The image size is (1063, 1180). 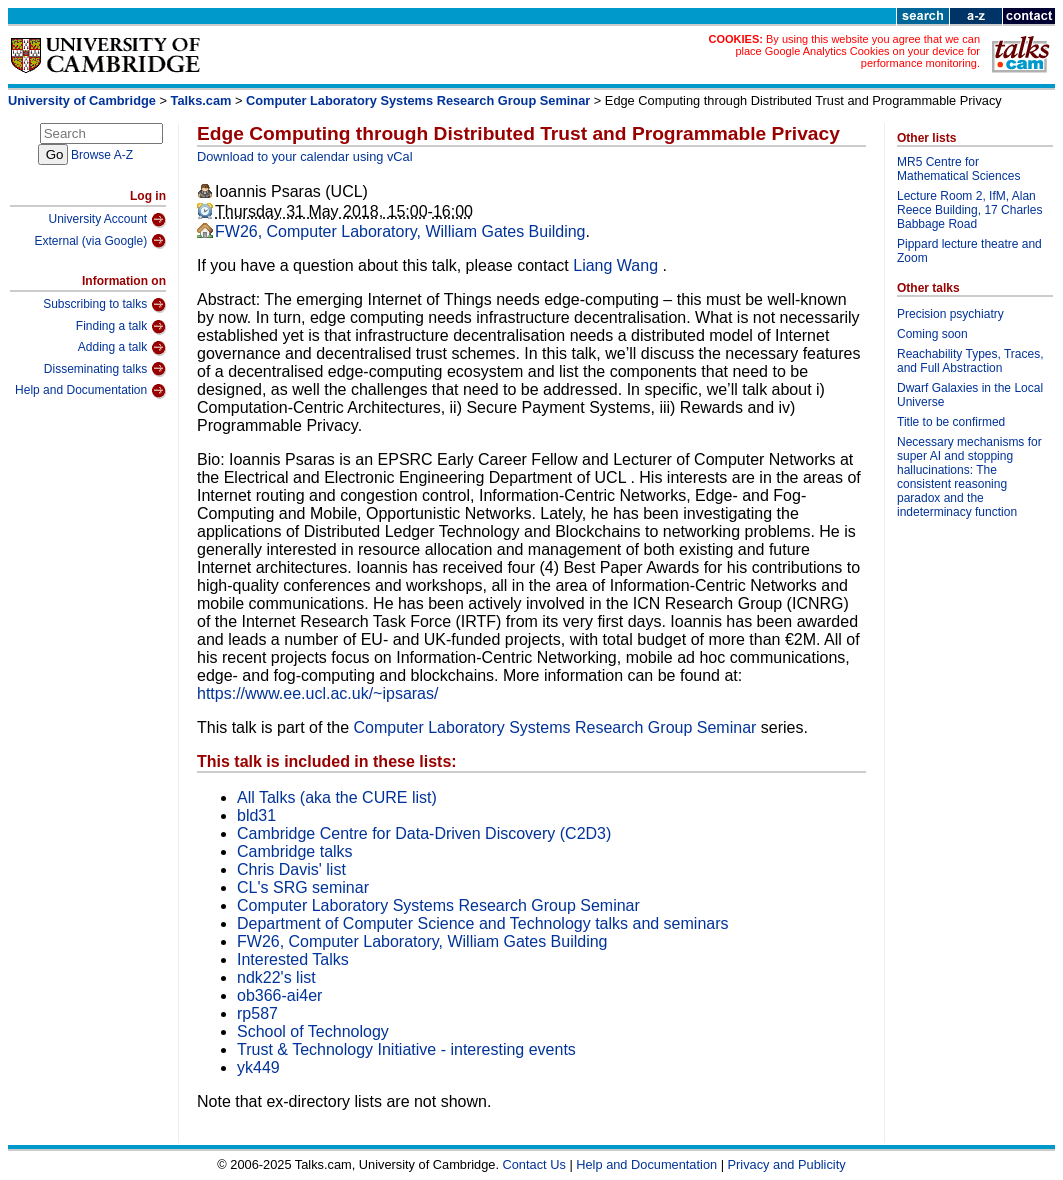 I want to click on By using this website you agree that we can place Google Analytics Cookies on your device for performance monitoring., so click(x=857, y=51).